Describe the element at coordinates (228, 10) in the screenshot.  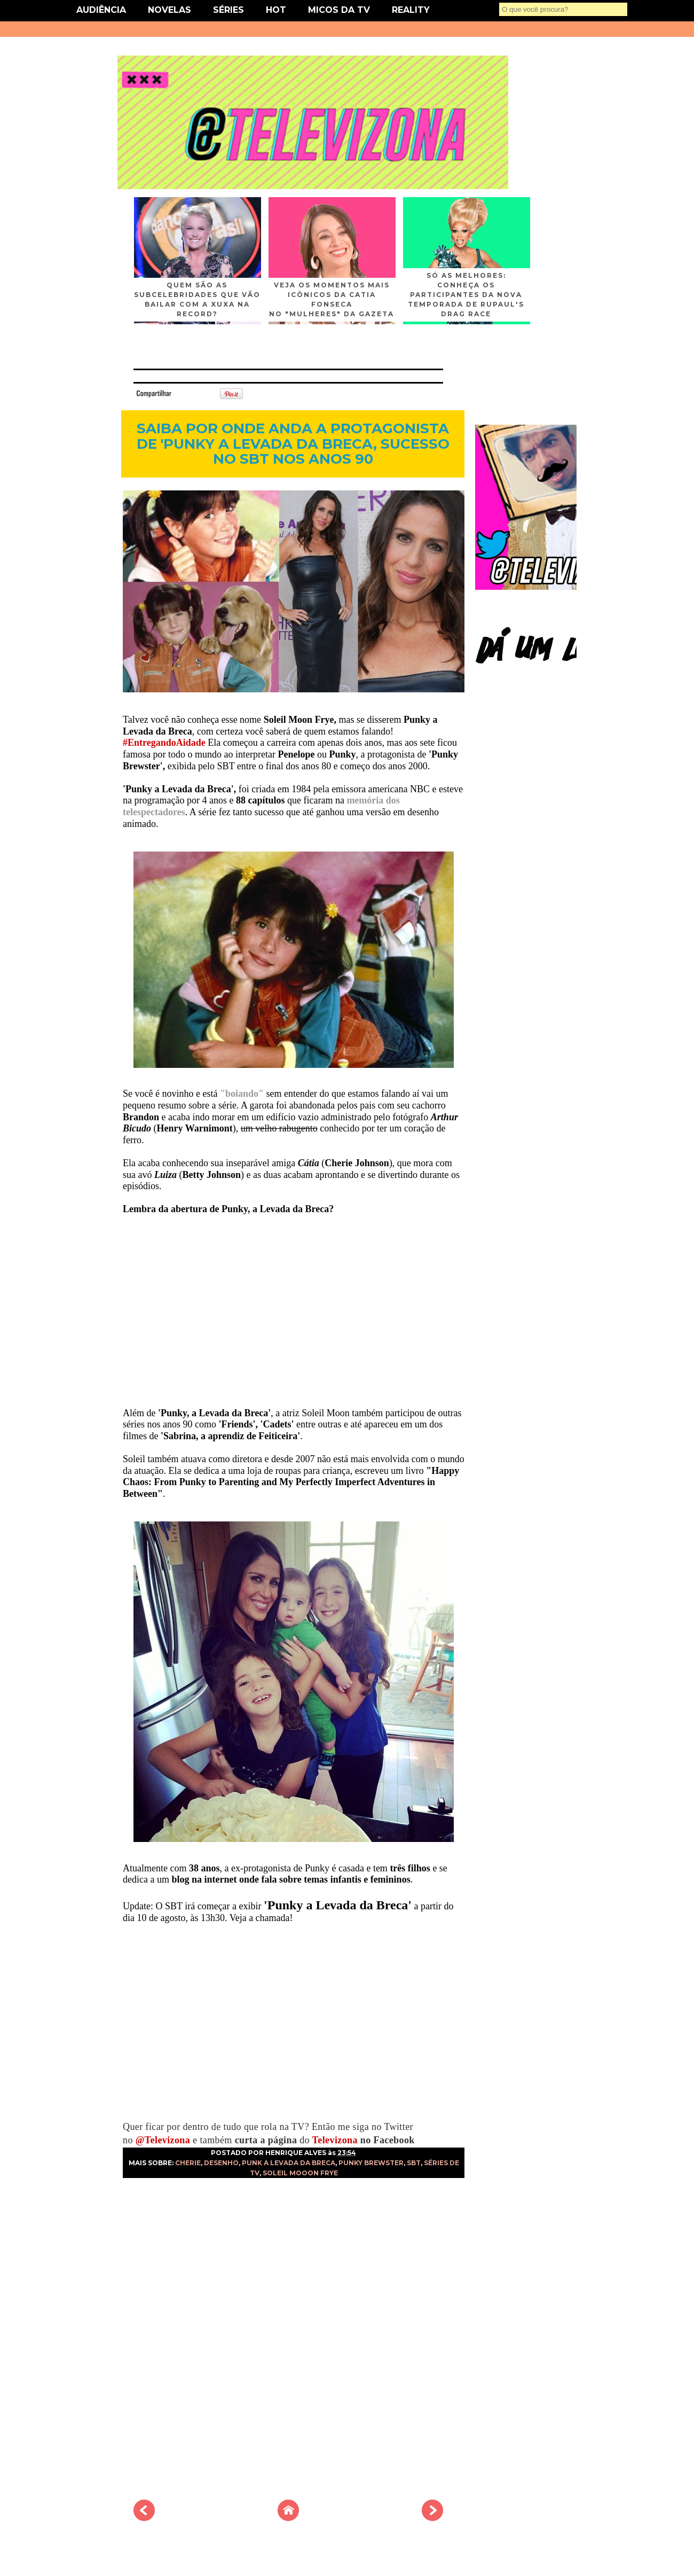
I see `SÉRIES` at that location.